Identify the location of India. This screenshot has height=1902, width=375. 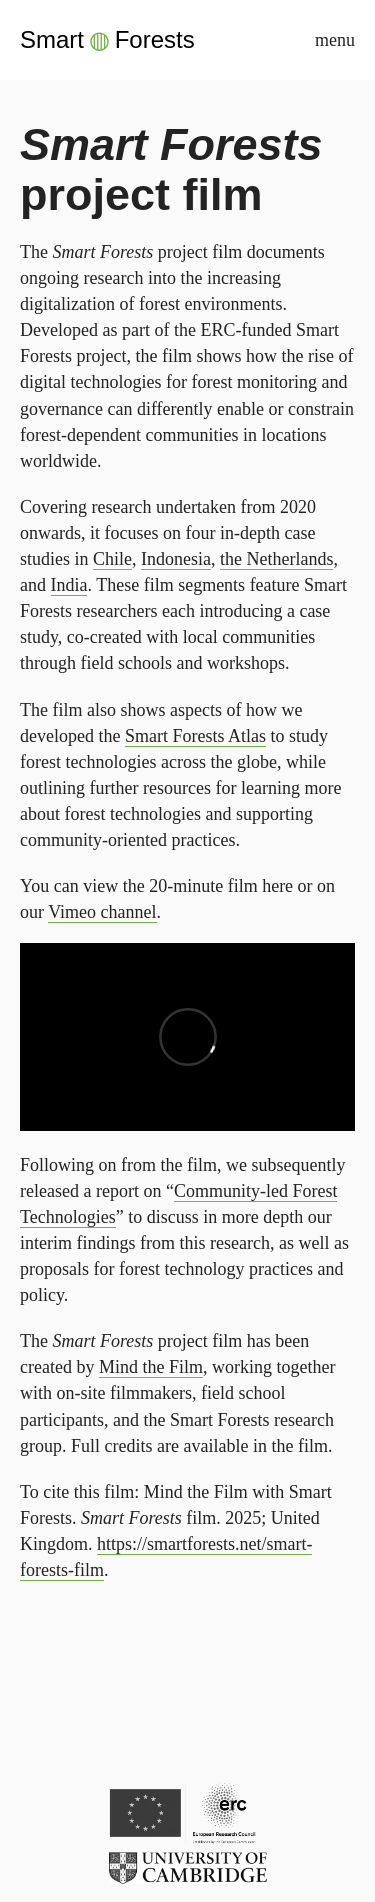
(69, 585).